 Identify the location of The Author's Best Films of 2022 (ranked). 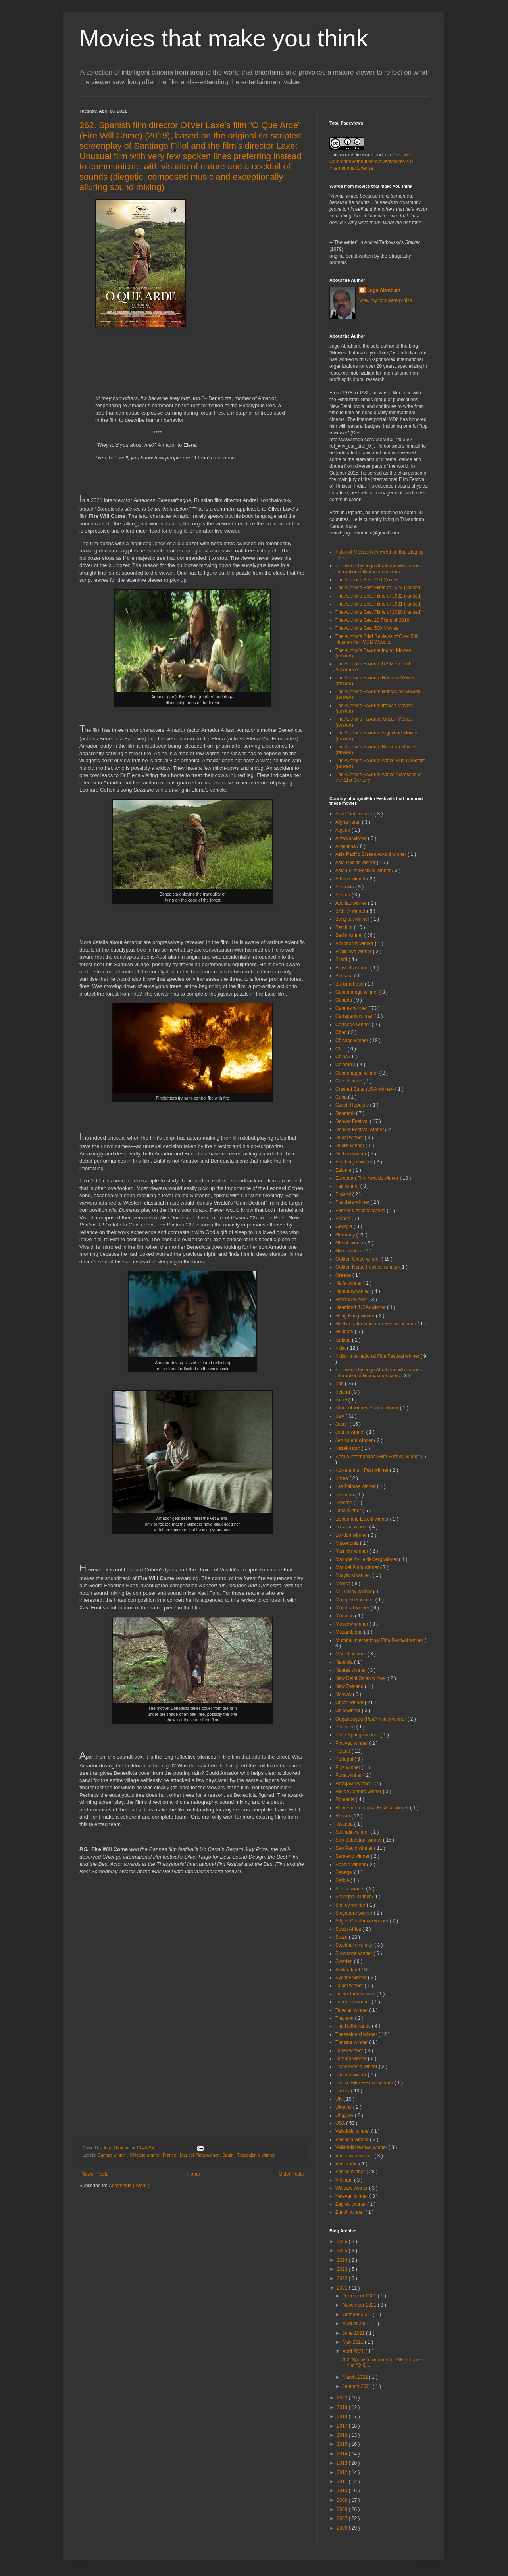
(378, 596).